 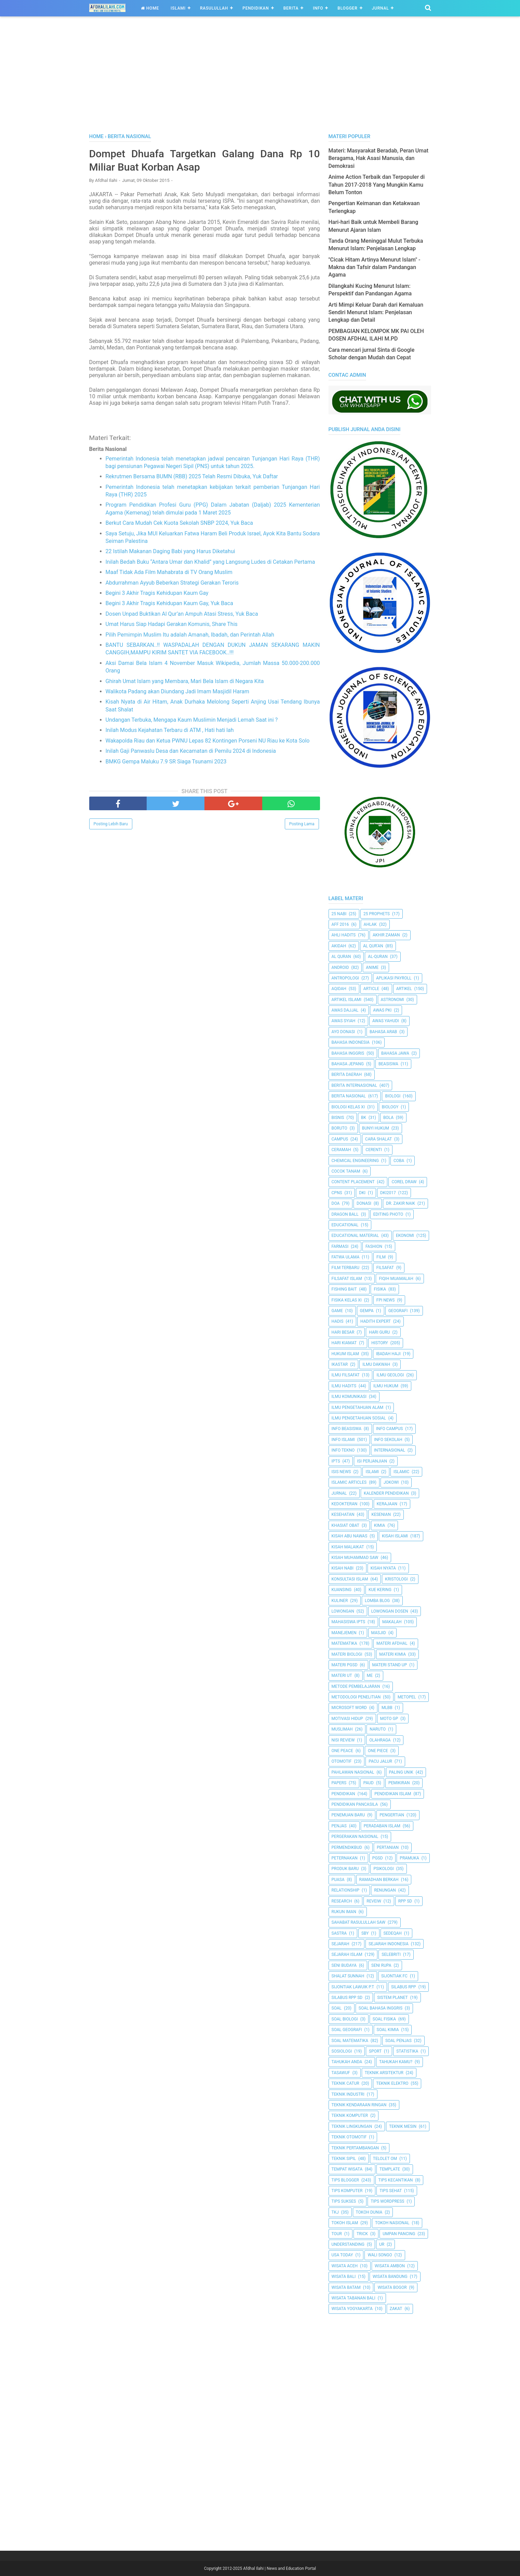 What do you see at coordinates (182, 614) in the screenshot?
I see `Dosen Unpad Buktikan Al Qur’an Ampuh Atasi Stress, Yuk Baca` at bounding box center [182, 614].